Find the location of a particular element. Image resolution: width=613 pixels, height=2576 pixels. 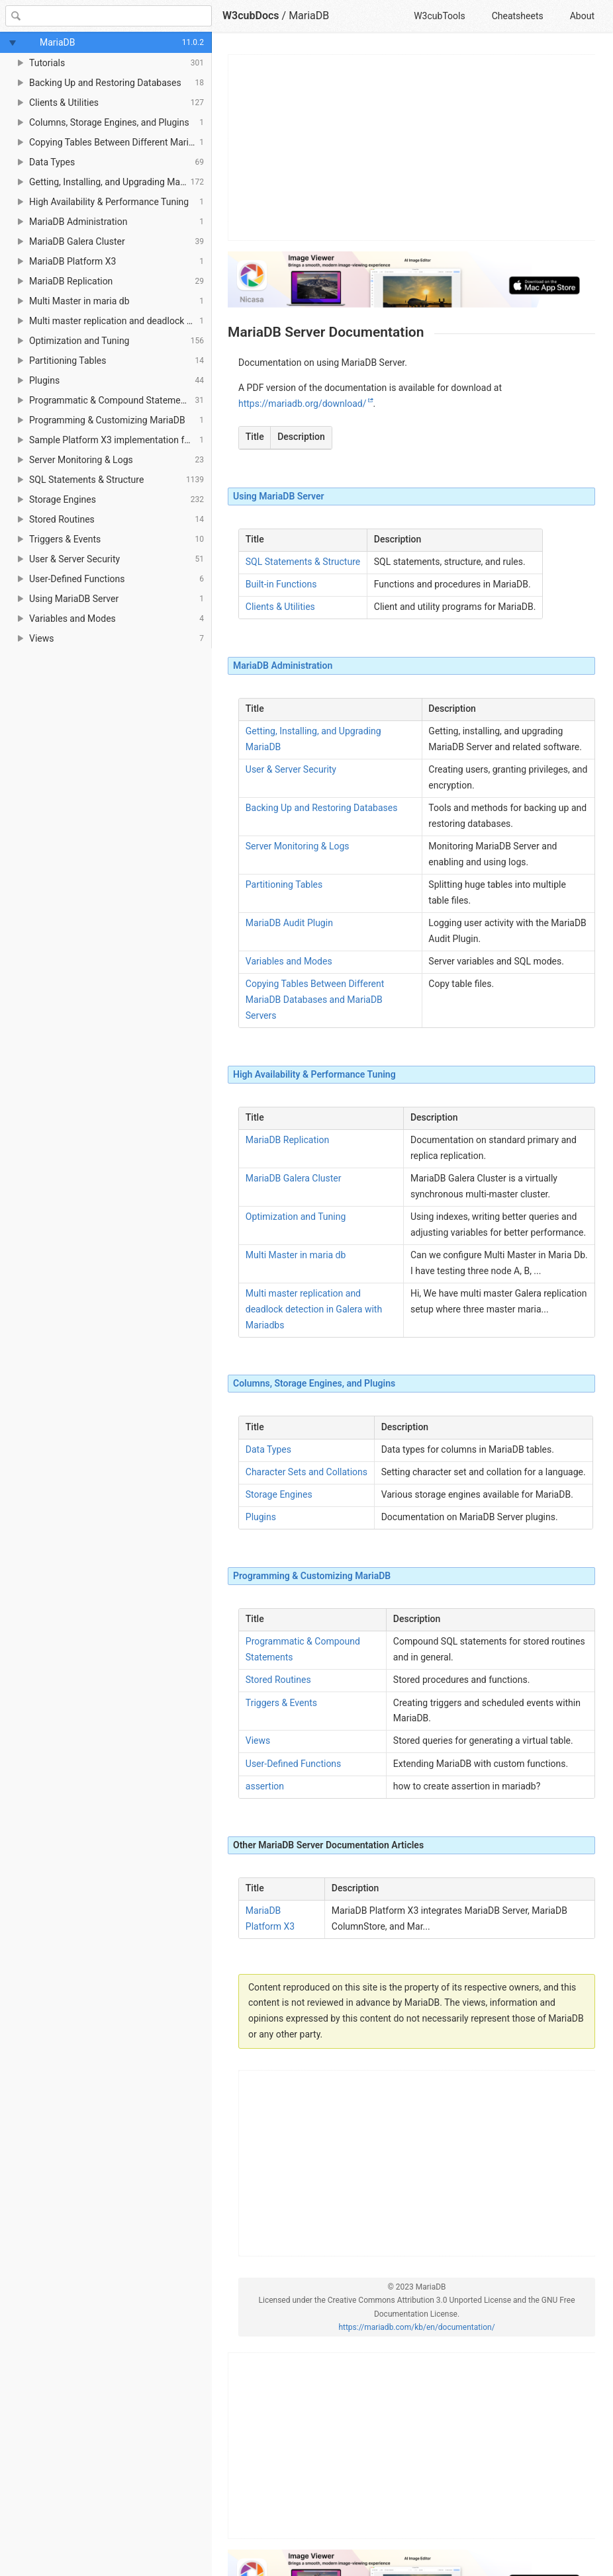

Multi master replication and deadlock detection in Galera with Mariadbs is located at coordinates (314, 1309).